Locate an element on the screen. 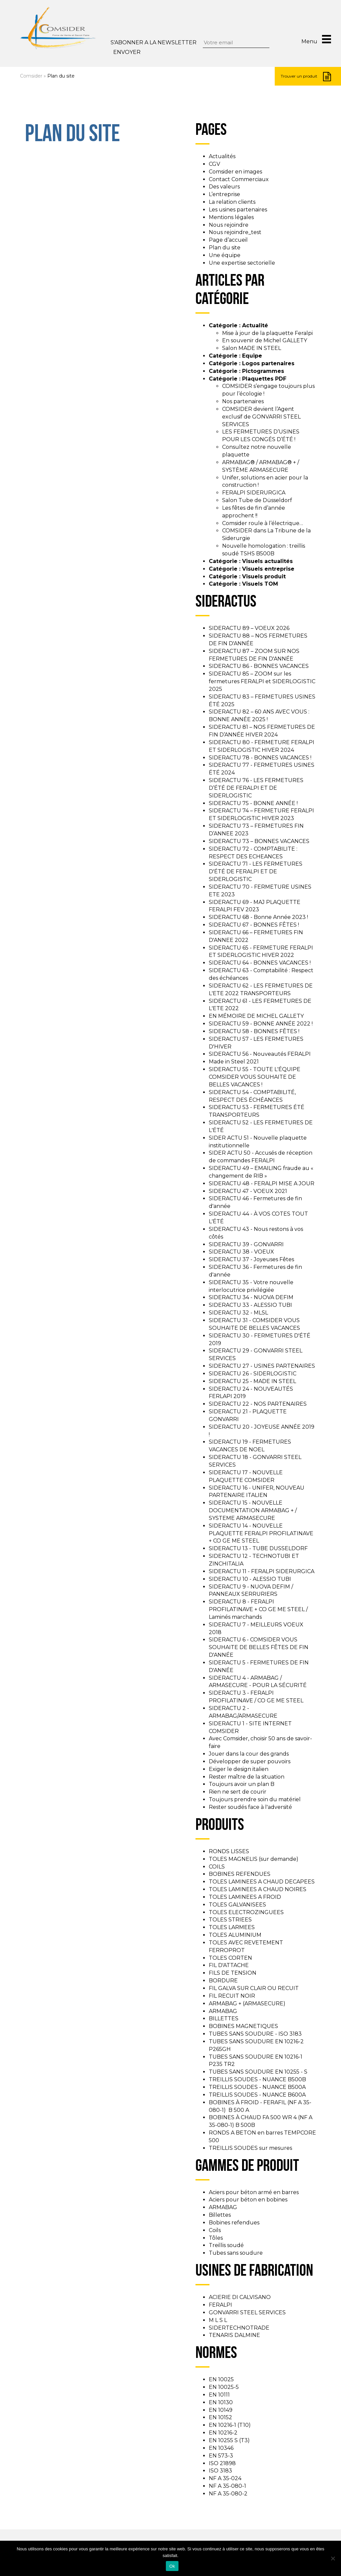  EN 10216-1 (T10) is located at coordinates (230, 2425).